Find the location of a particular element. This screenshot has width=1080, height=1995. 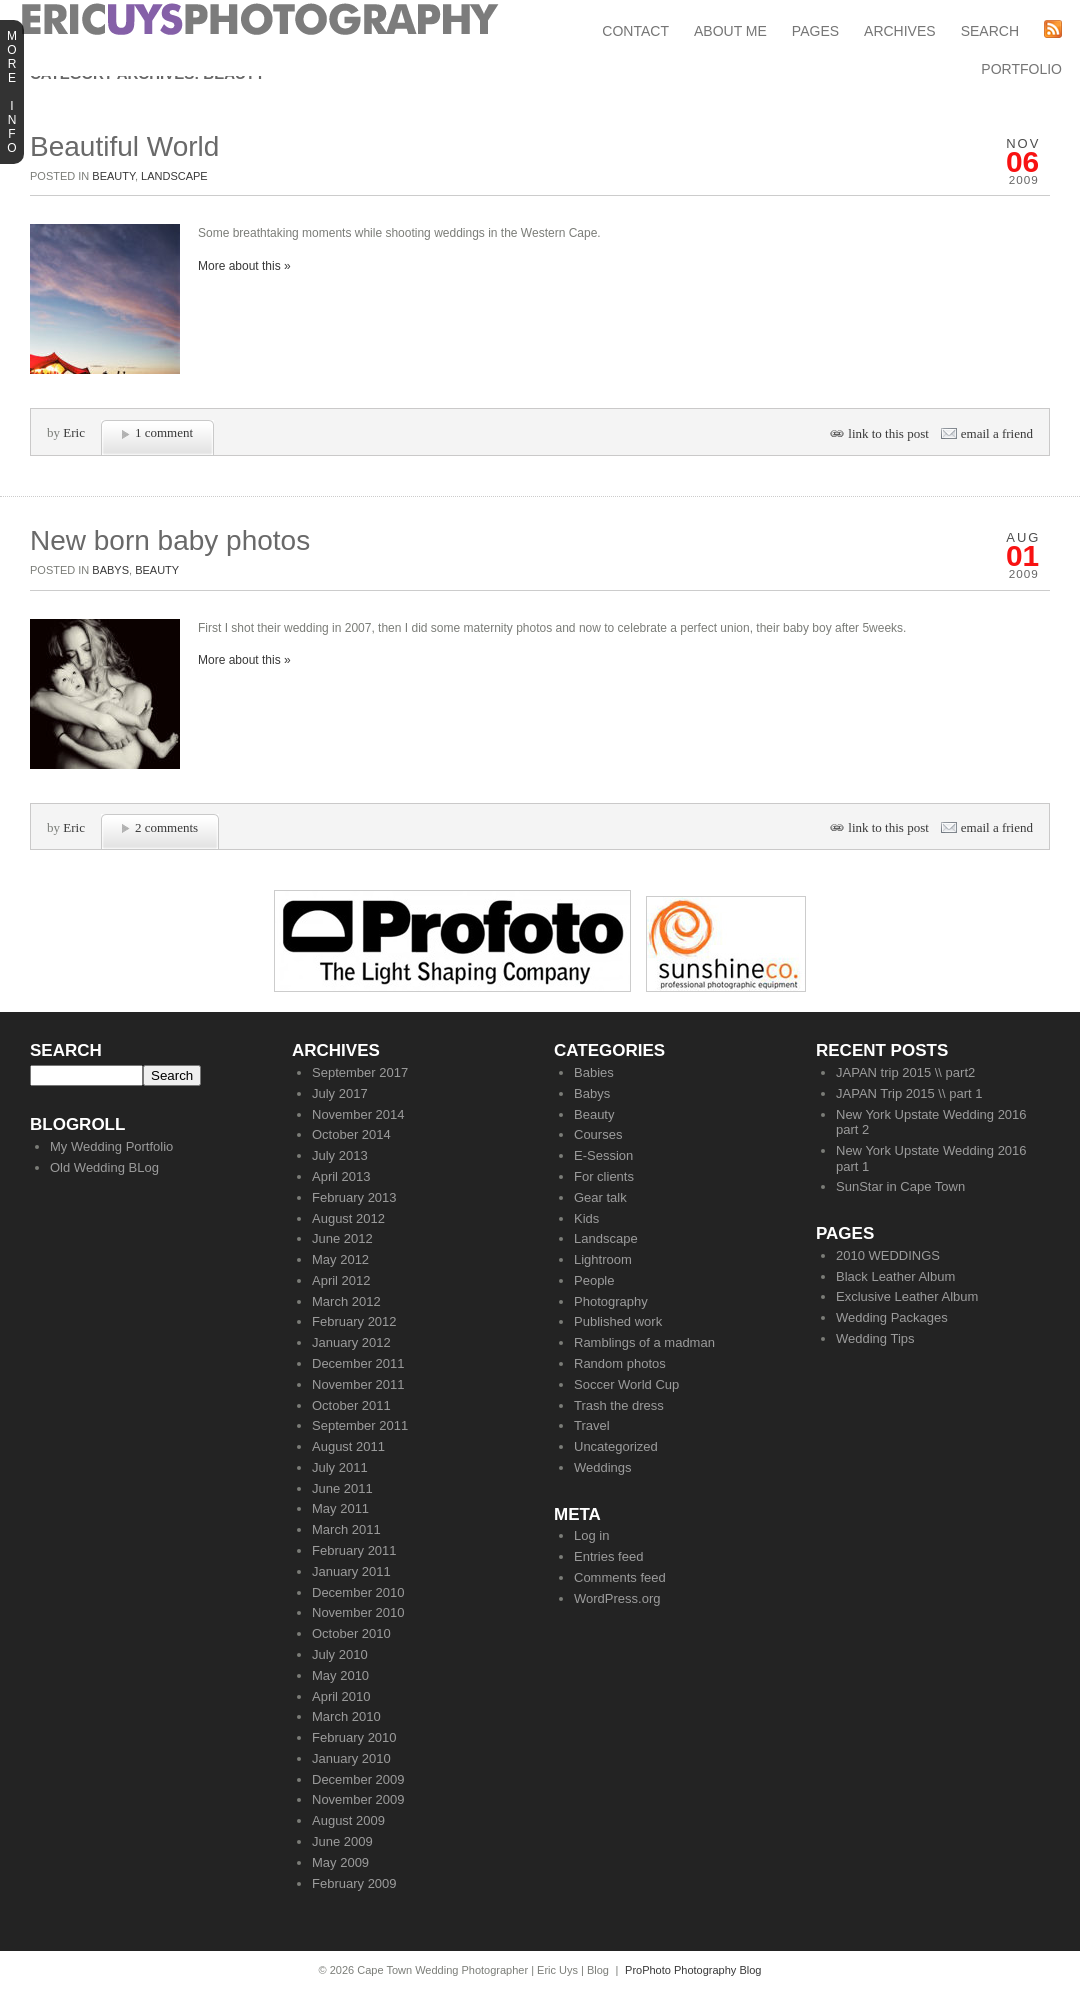

My Wedding Portfolio is located at coordinates (111, 1146).